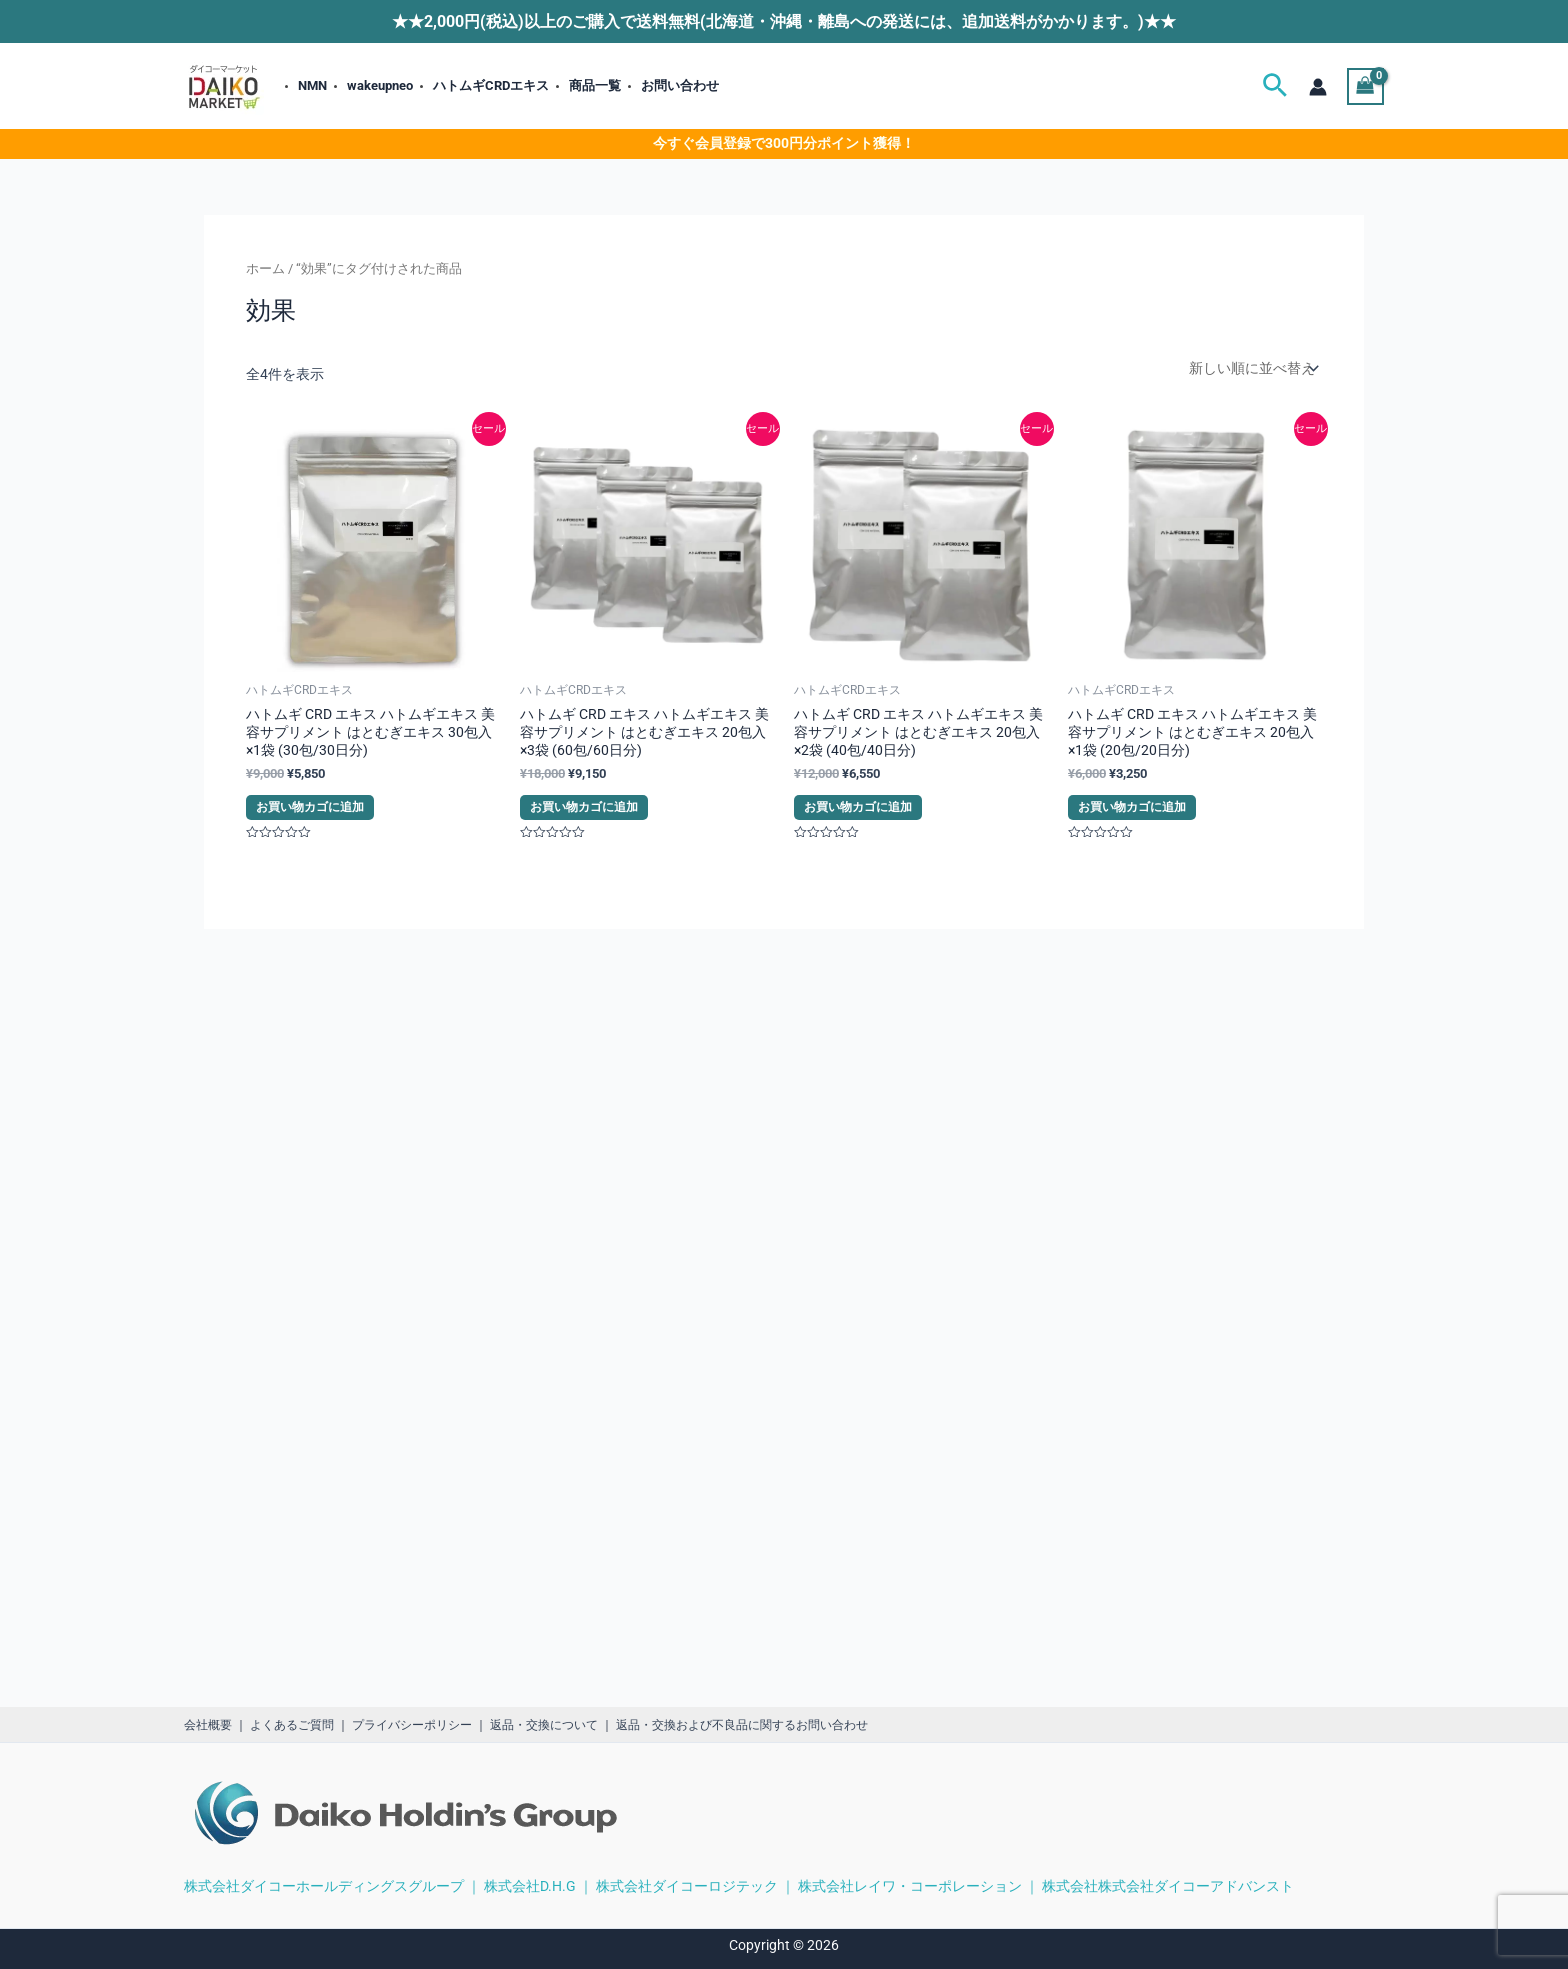  What do you see at coordinates (310, 807) in the screenshot?
I see `お買い物カゴに追加 [button]` at bounding box center [310, 807].